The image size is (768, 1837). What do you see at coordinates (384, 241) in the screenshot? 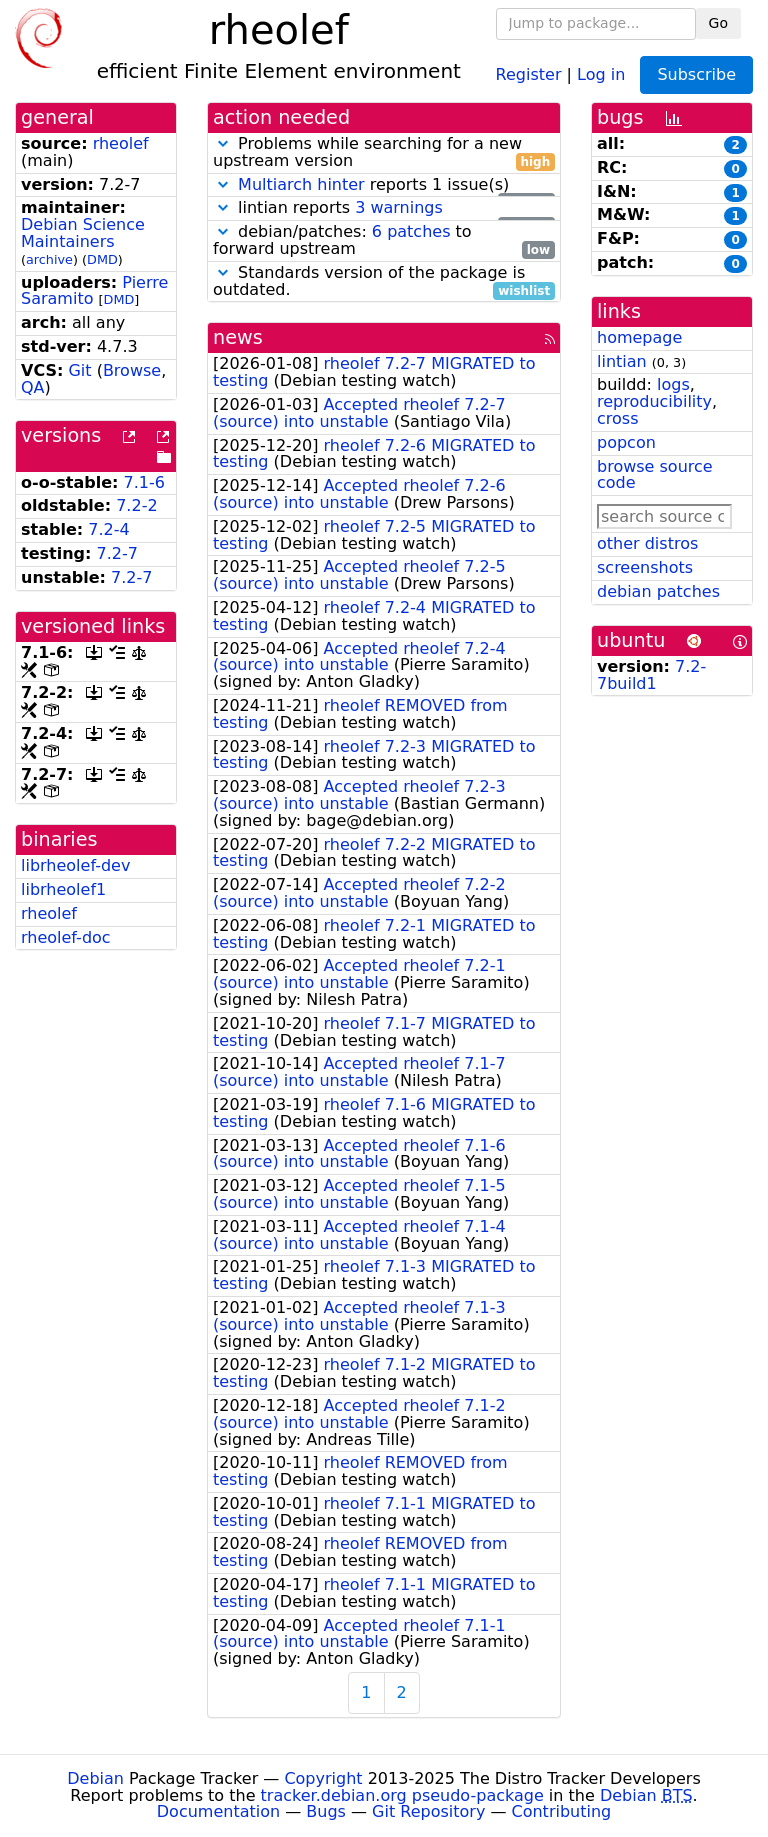
I see `debian/patches: to forward upstream` at bounding box center [384, 241].